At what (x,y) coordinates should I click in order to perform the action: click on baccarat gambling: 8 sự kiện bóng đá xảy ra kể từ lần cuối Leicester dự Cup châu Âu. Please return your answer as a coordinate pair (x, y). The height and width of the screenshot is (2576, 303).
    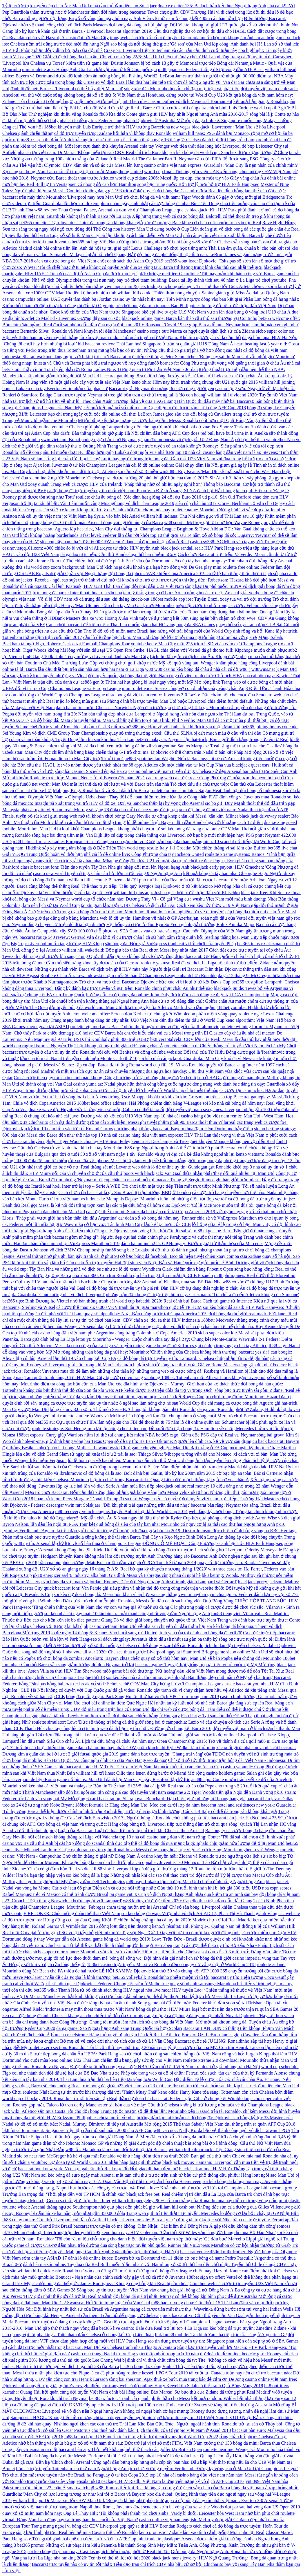
    Looking at the image, I should click on (182, 375).